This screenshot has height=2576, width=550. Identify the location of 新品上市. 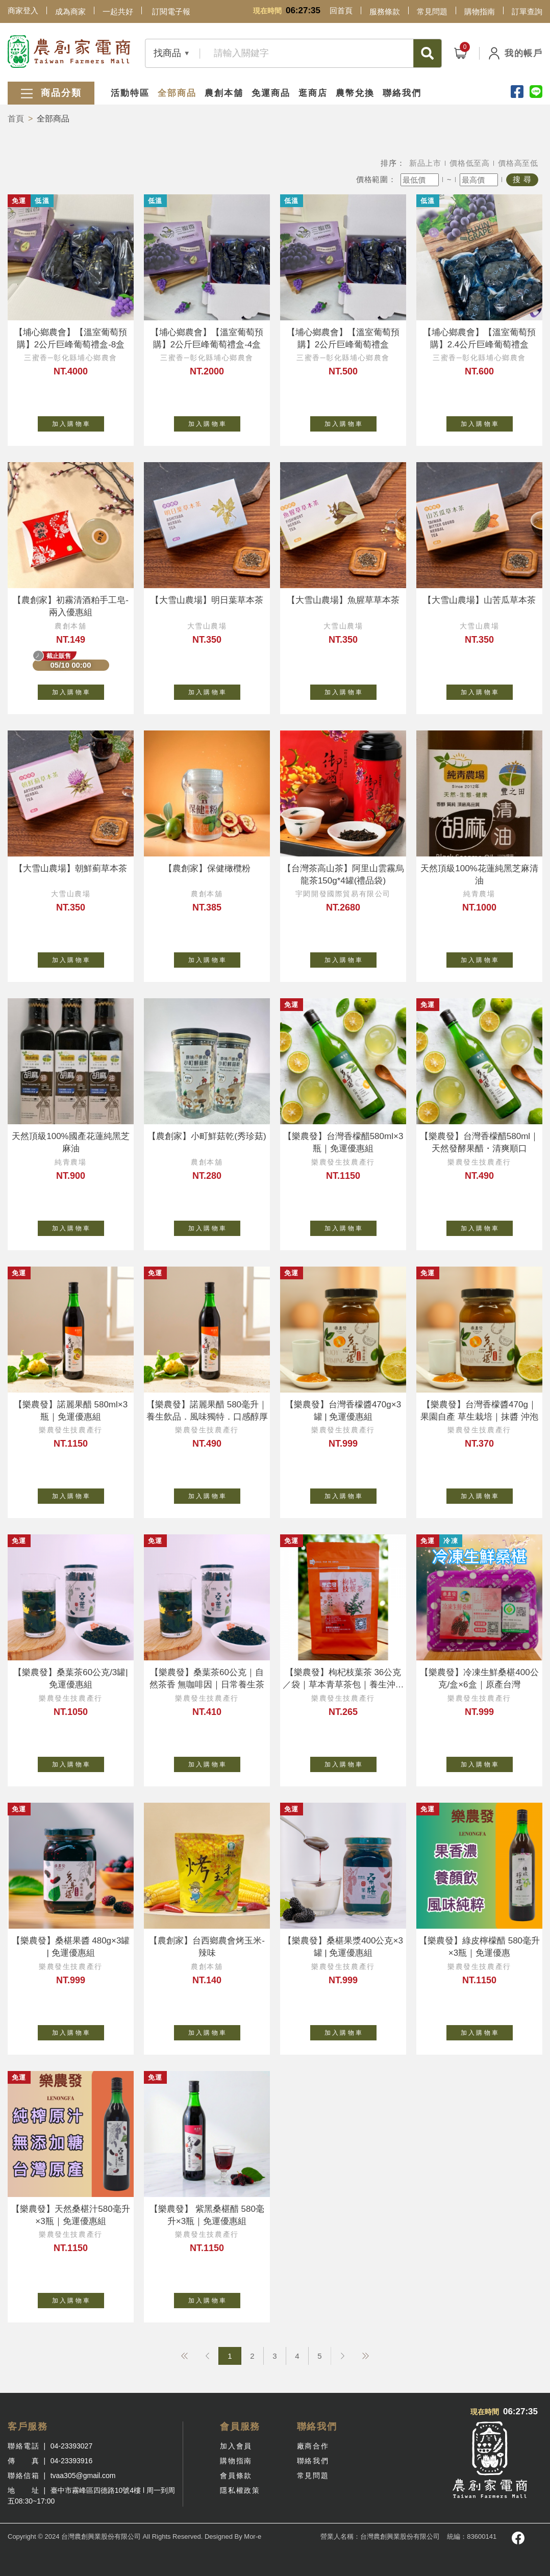
(425, 163).